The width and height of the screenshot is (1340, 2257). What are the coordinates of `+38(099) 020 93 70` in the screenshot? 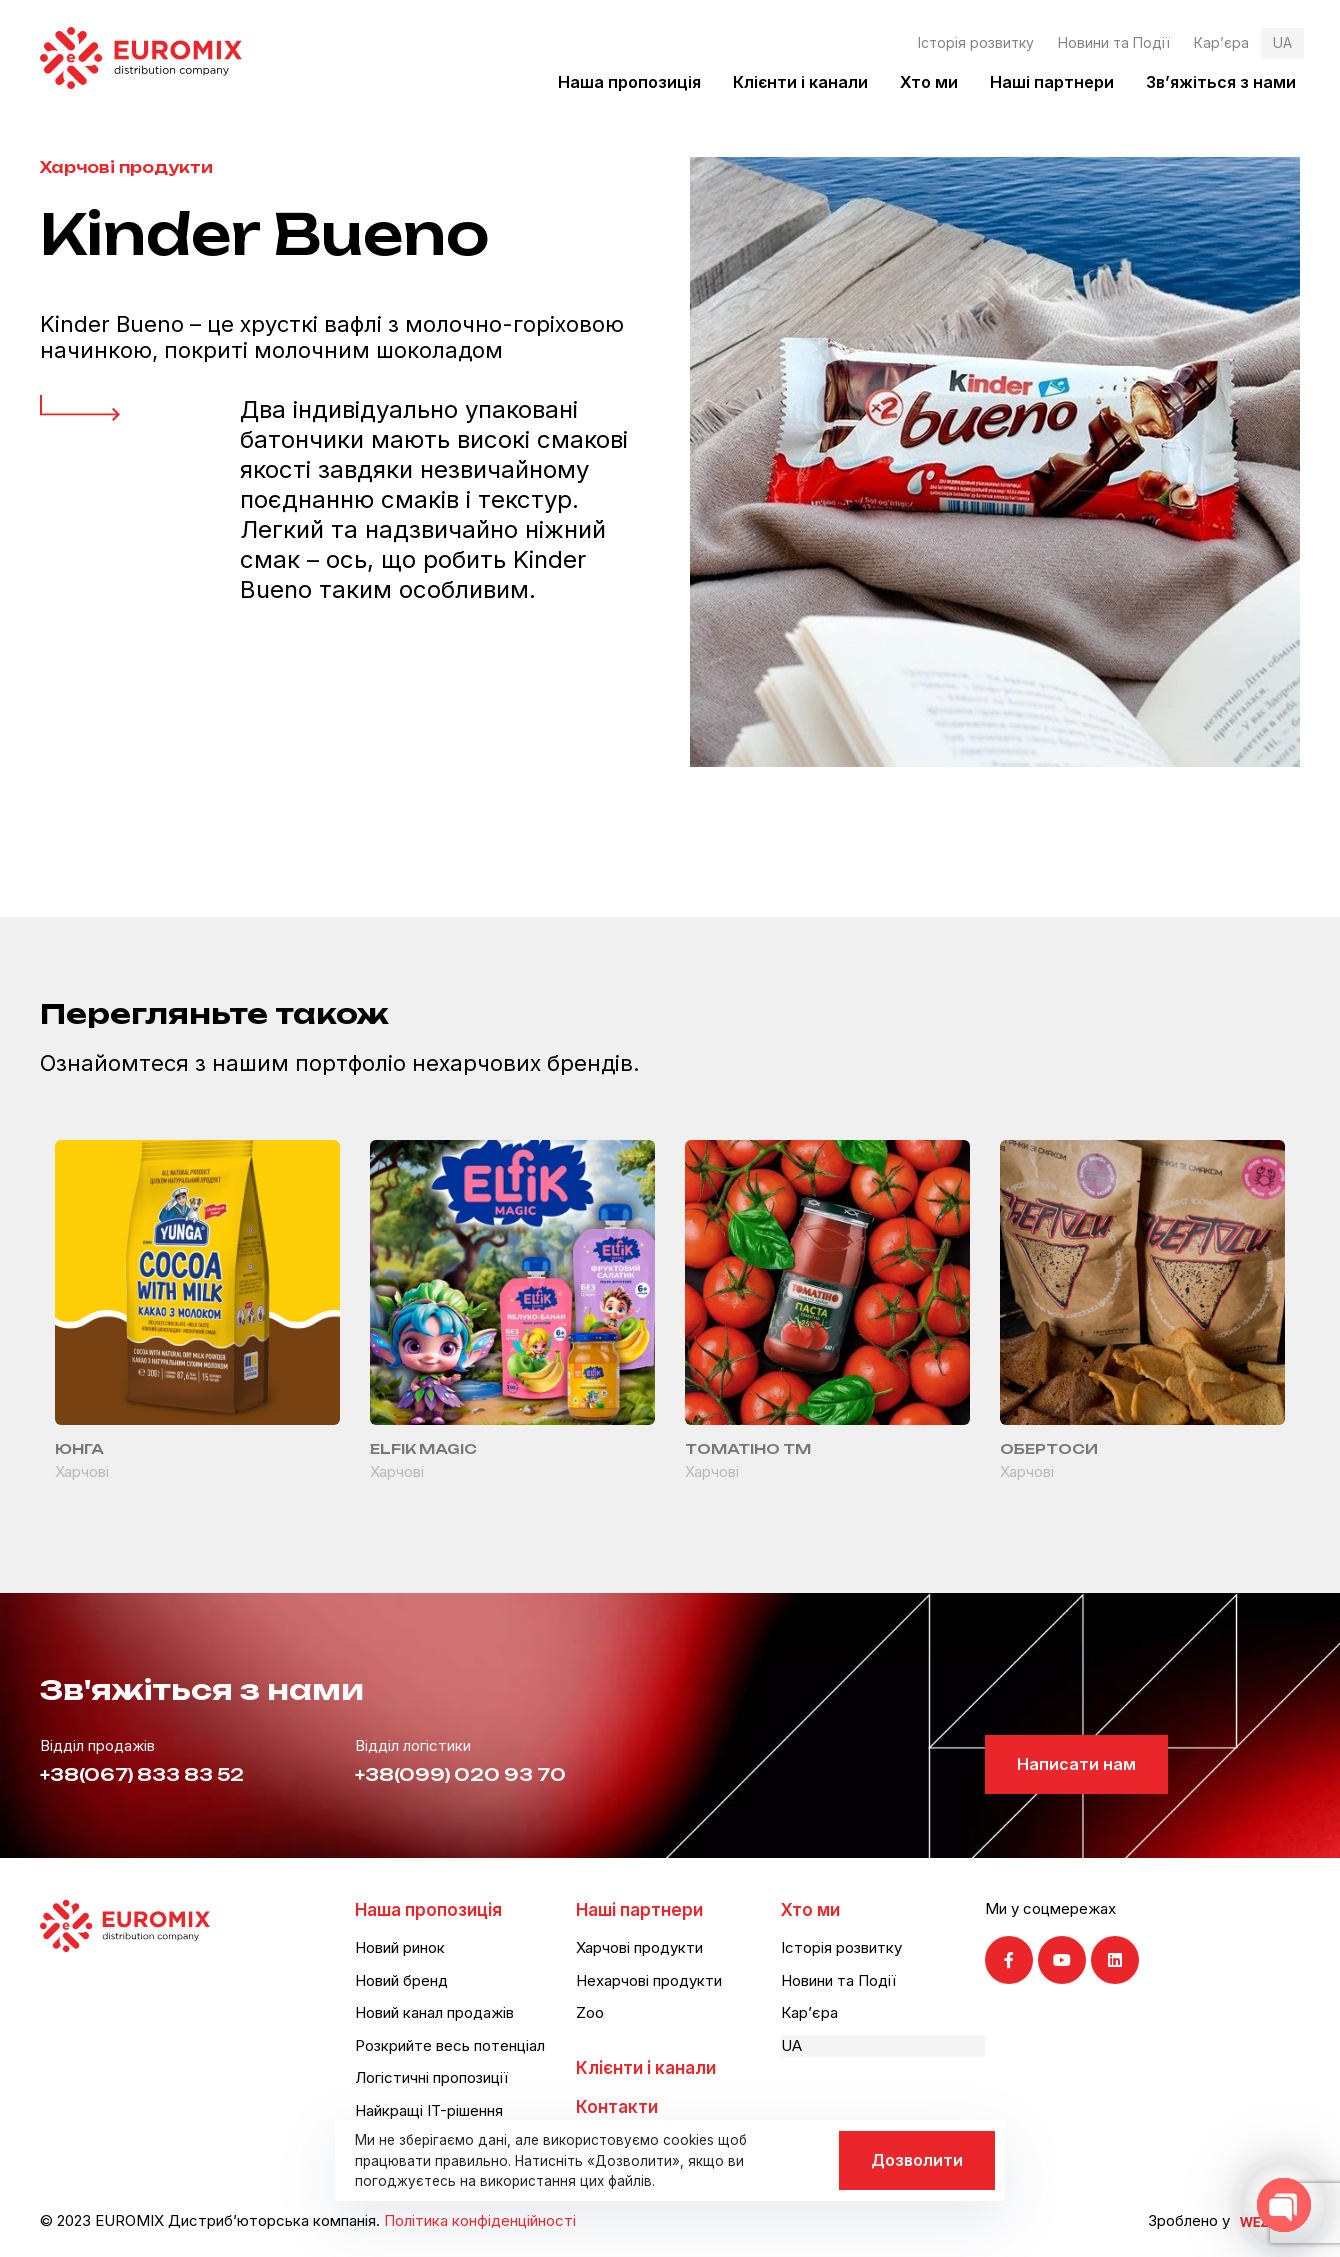 It's located at (460, 1774).